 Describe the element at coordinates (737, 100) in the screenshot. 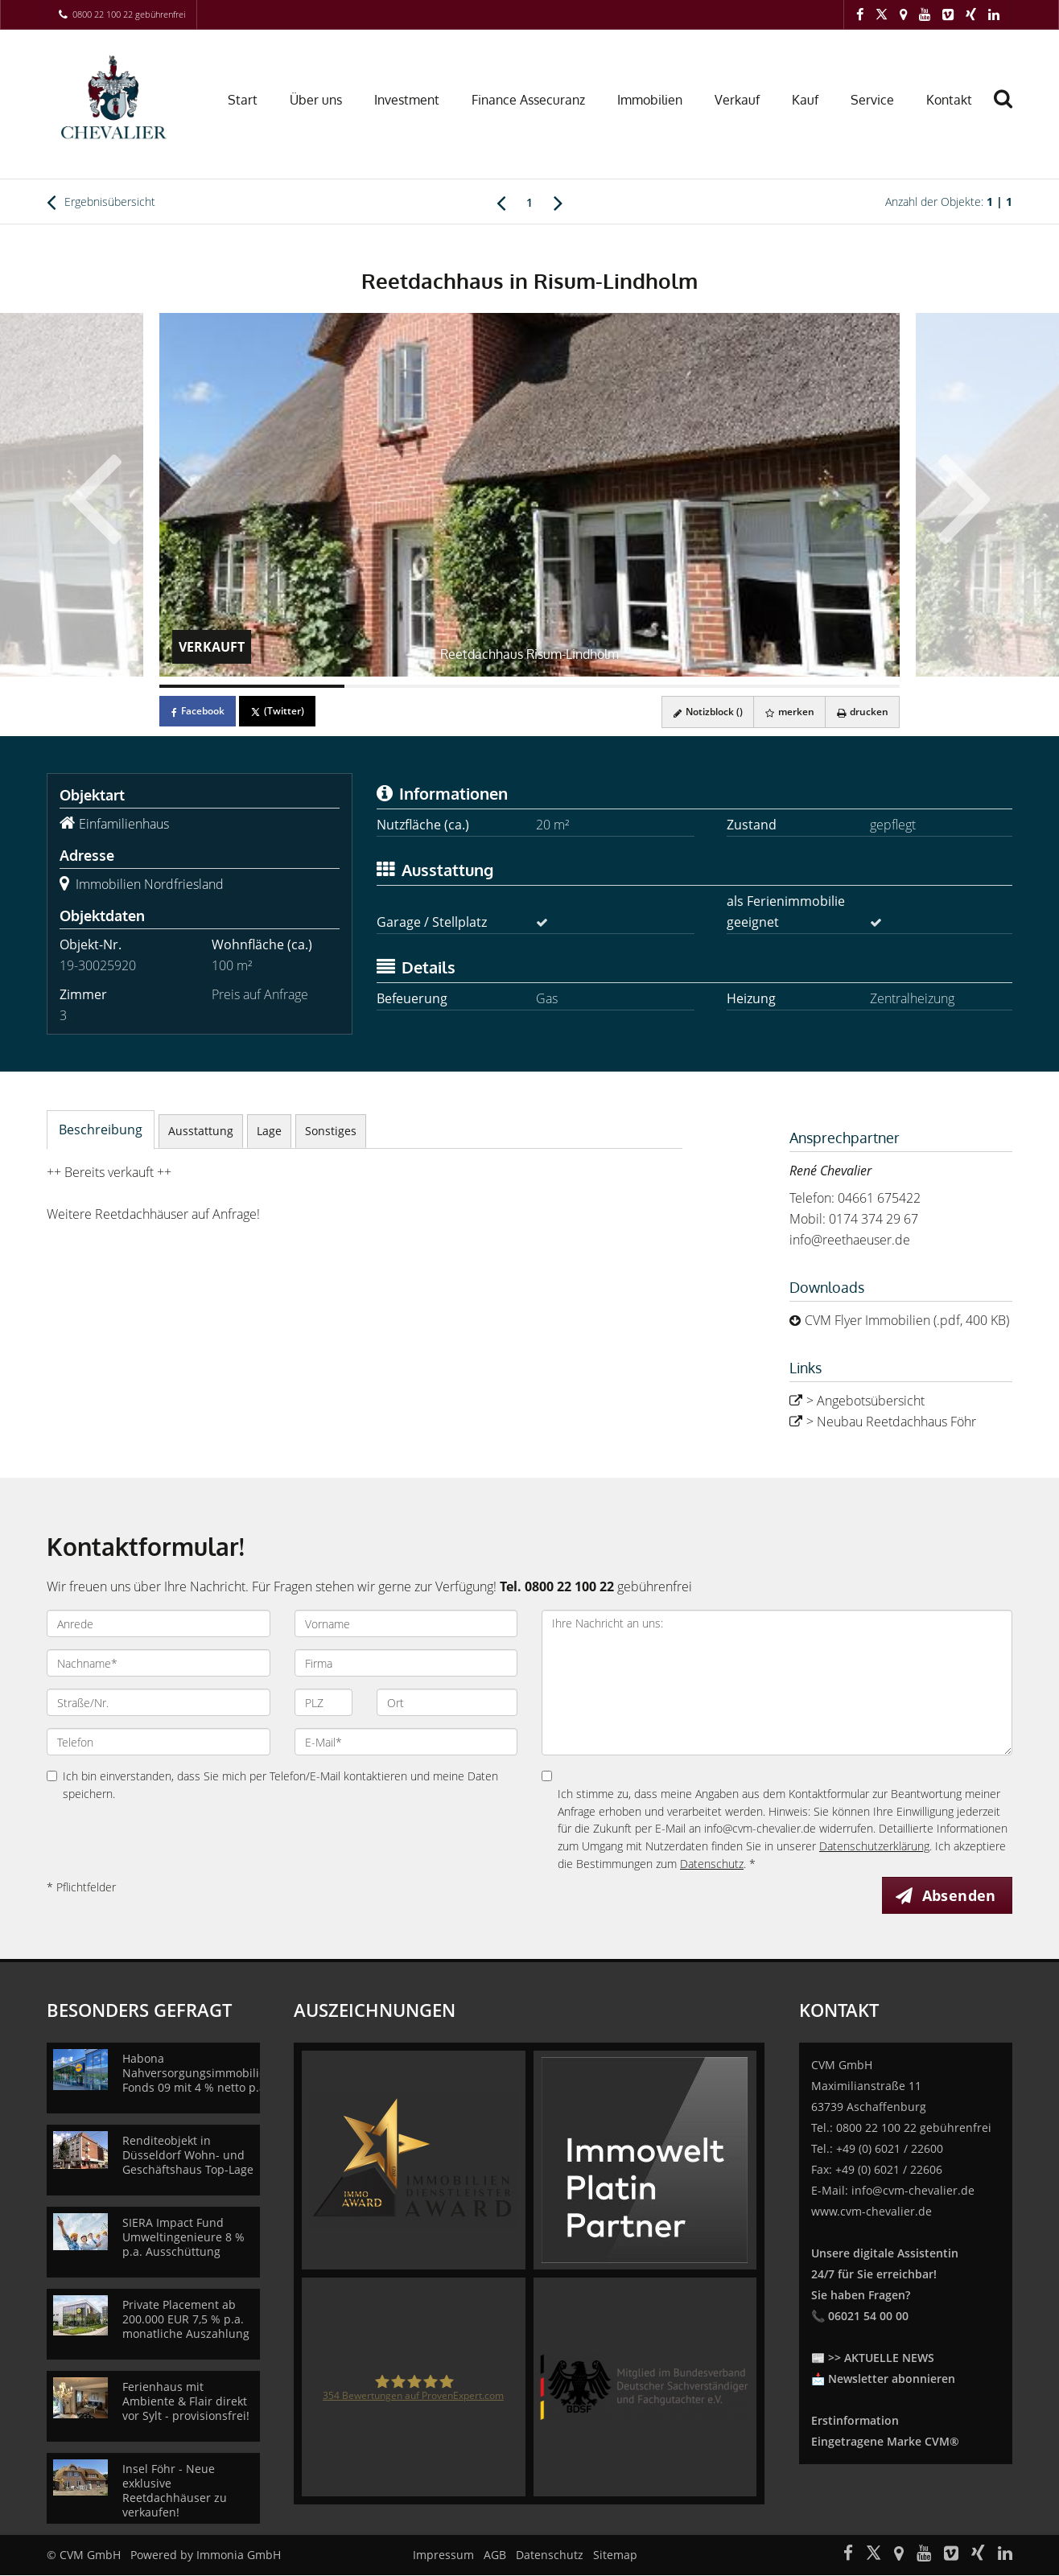

I see `Verkauf` at that location.